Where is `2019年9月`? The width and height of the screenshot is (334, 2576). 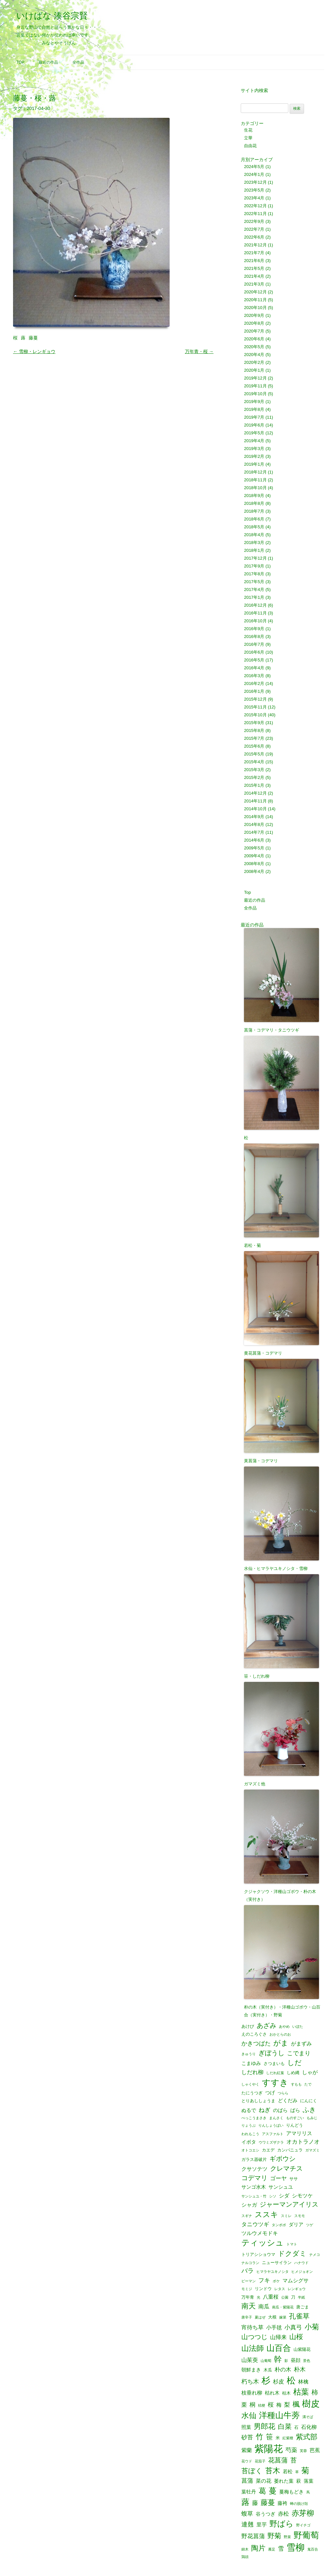 2019年9月 is located at coordinates (254, 401).